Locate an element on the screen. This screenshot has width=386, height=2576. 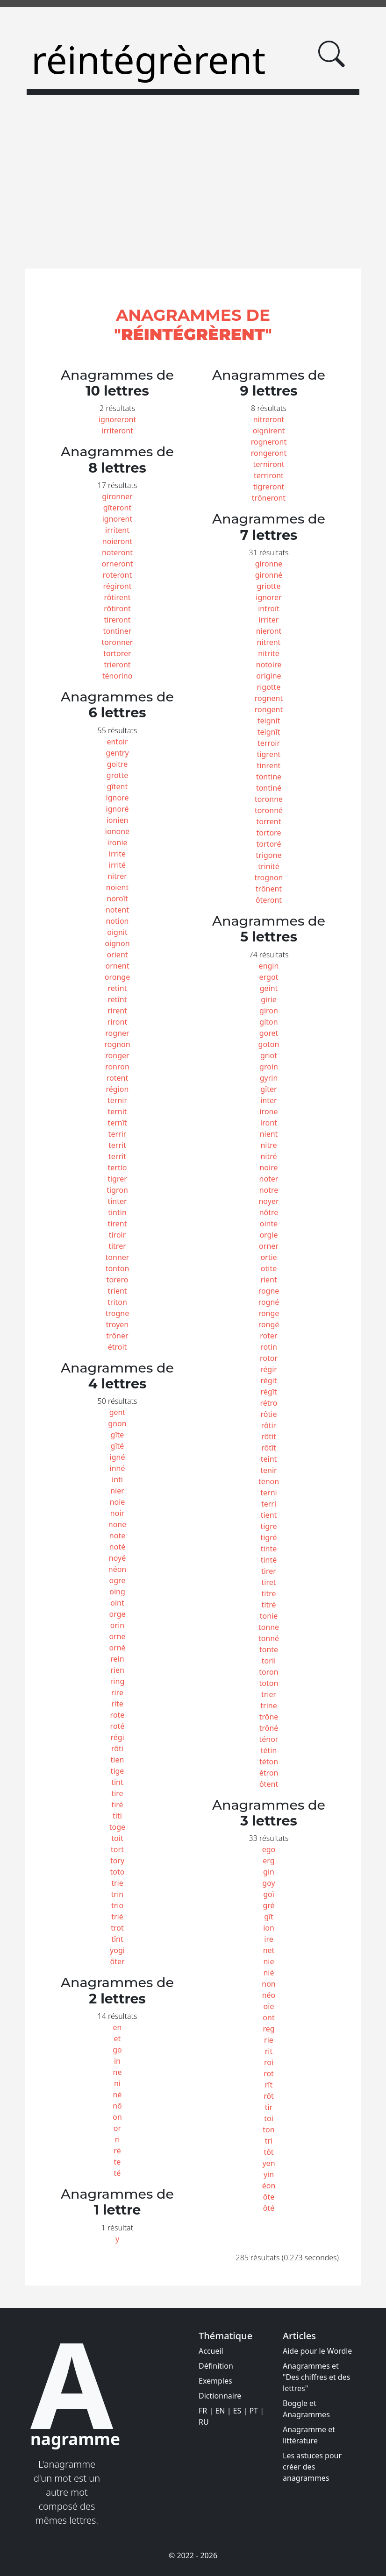
oronge is located at coordinates (117, 977).